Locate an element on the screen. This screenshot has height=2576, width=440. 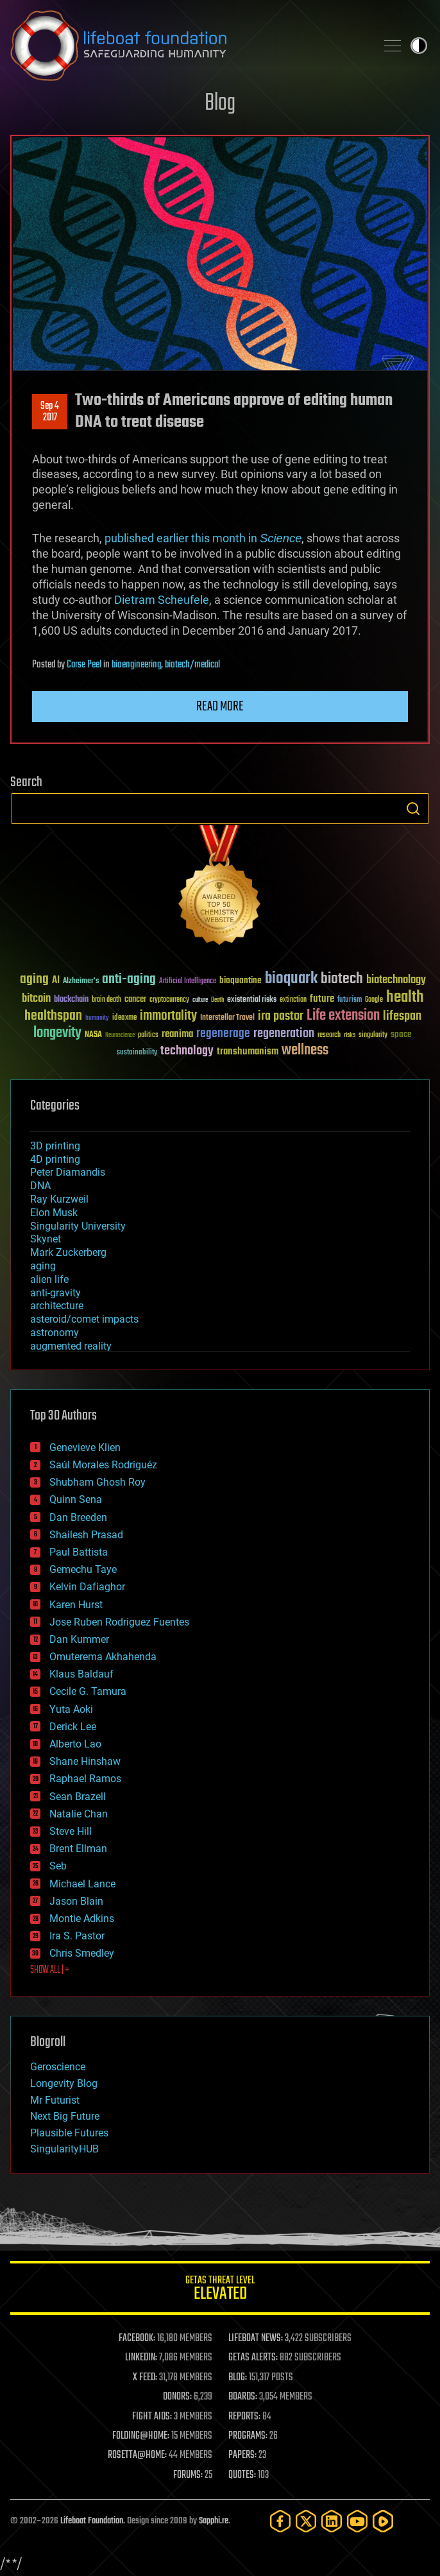
bioengineering is located at coordinates (136, 665).